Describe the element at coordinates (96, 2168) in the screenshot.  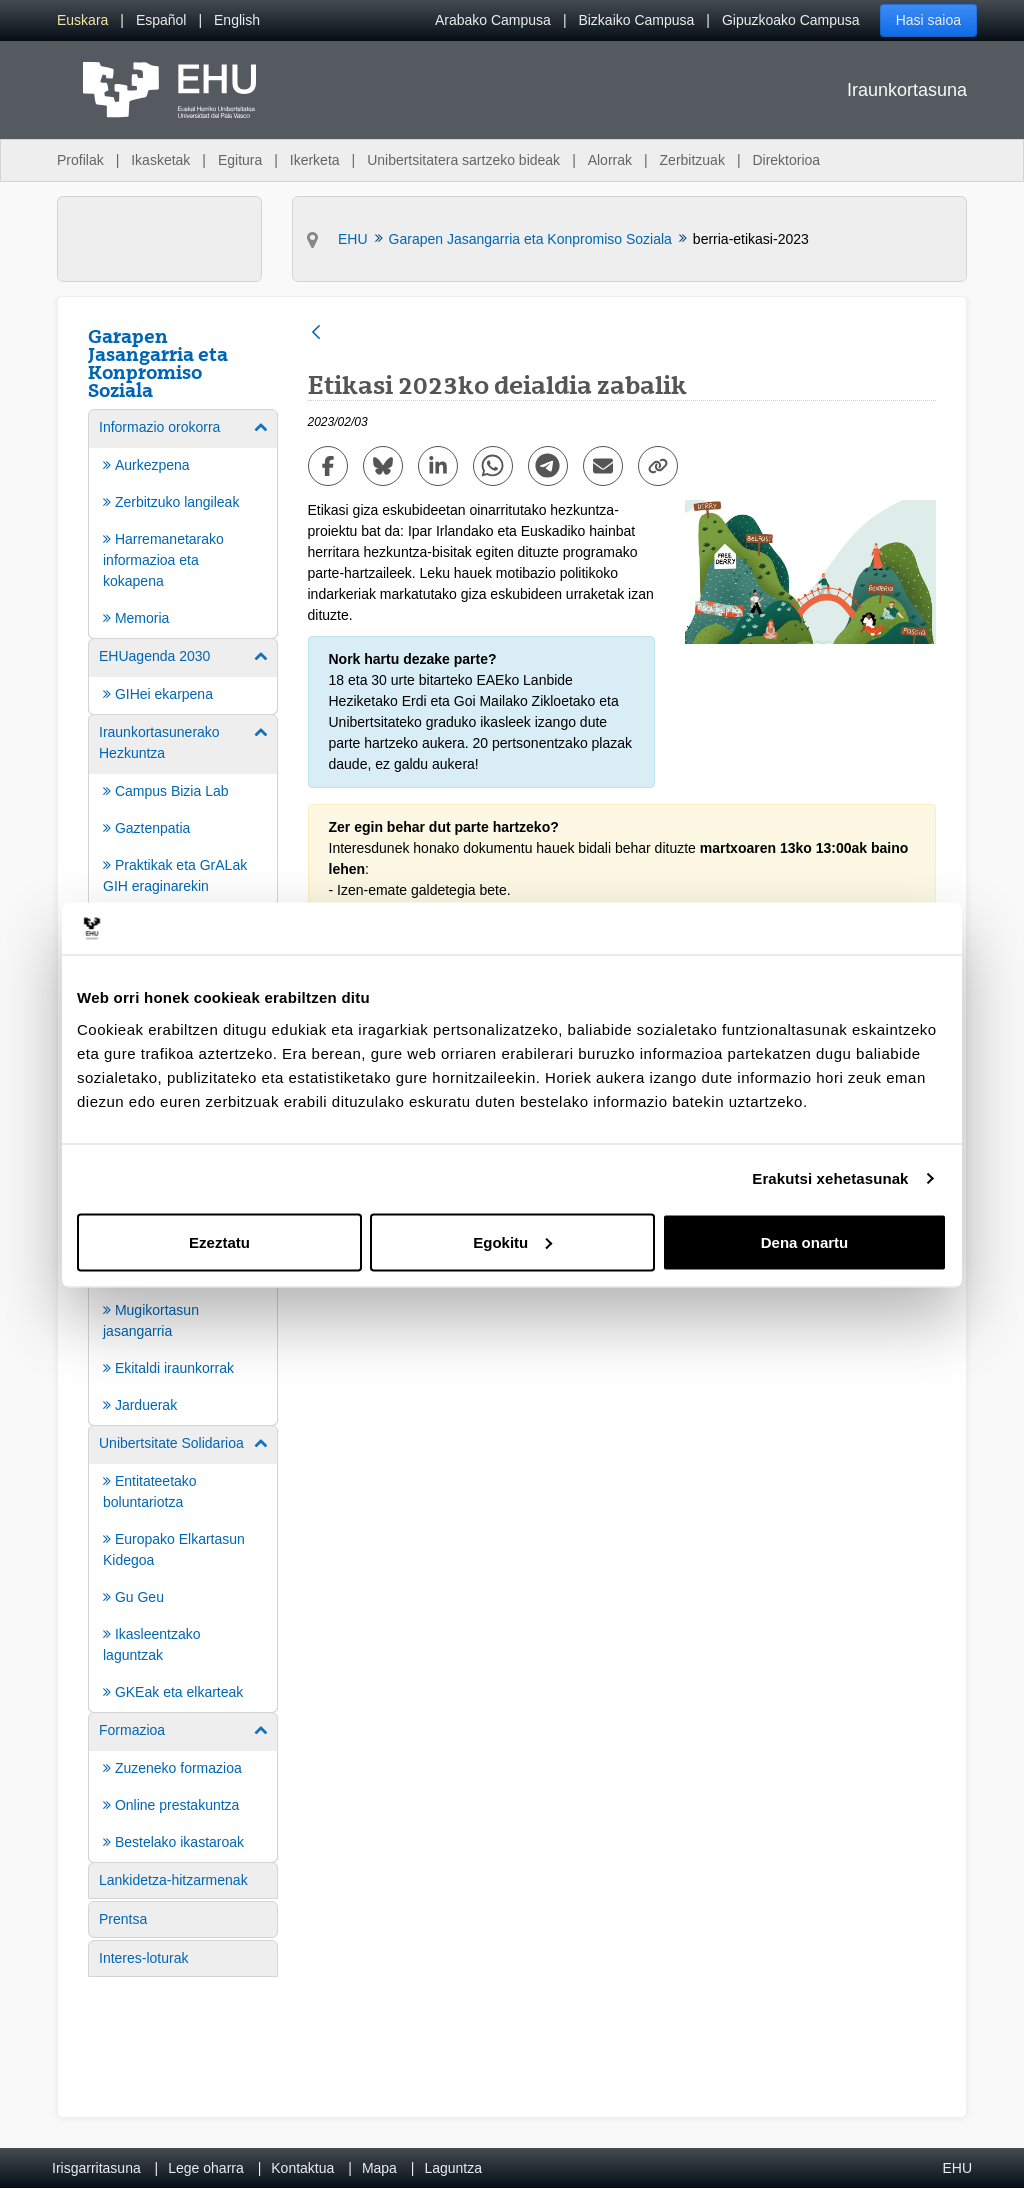
I see `Irisgarritasuna` at that location.